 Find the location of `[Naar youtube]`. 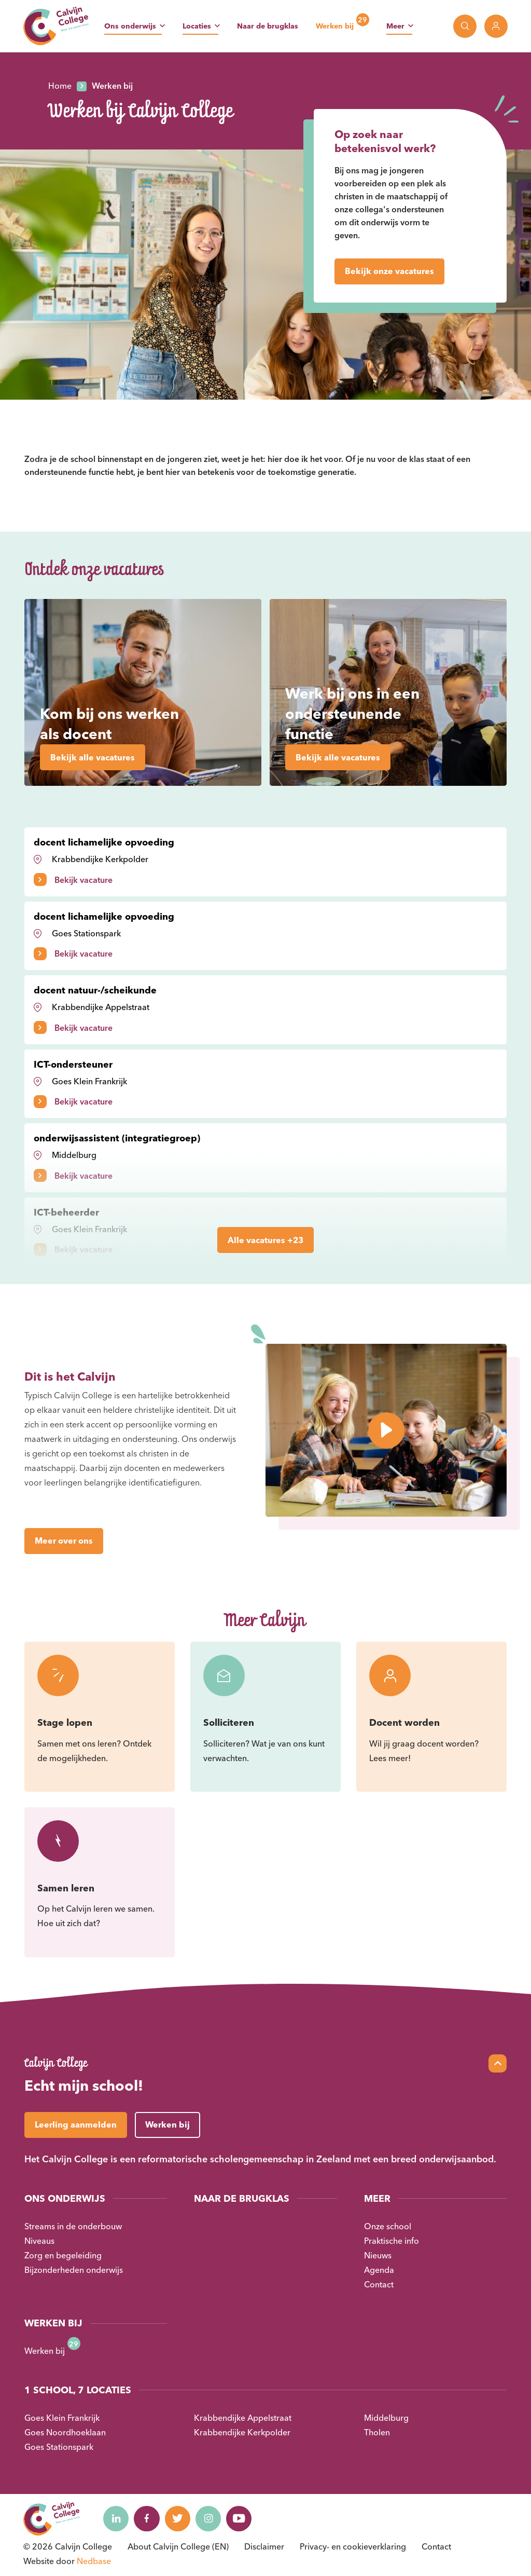

[Naar youtube] is located at coordinates (241, 2518).